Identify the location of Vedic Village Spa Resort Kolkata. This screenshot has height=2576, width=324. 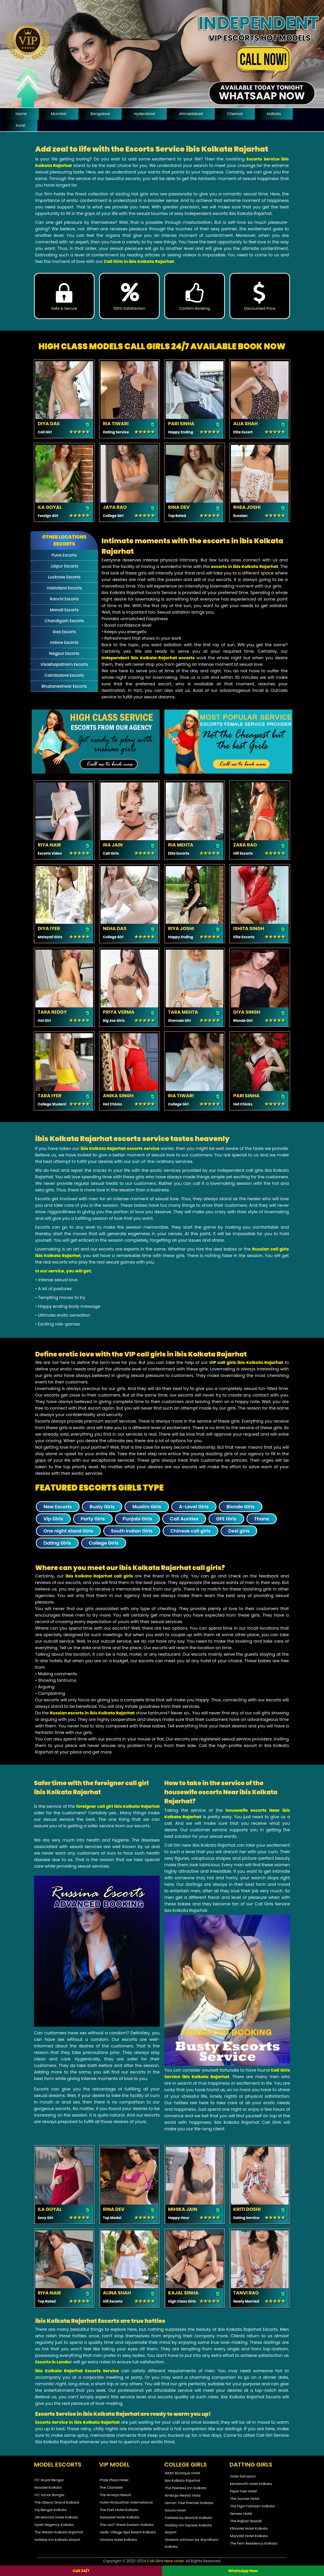
(128, 2532).